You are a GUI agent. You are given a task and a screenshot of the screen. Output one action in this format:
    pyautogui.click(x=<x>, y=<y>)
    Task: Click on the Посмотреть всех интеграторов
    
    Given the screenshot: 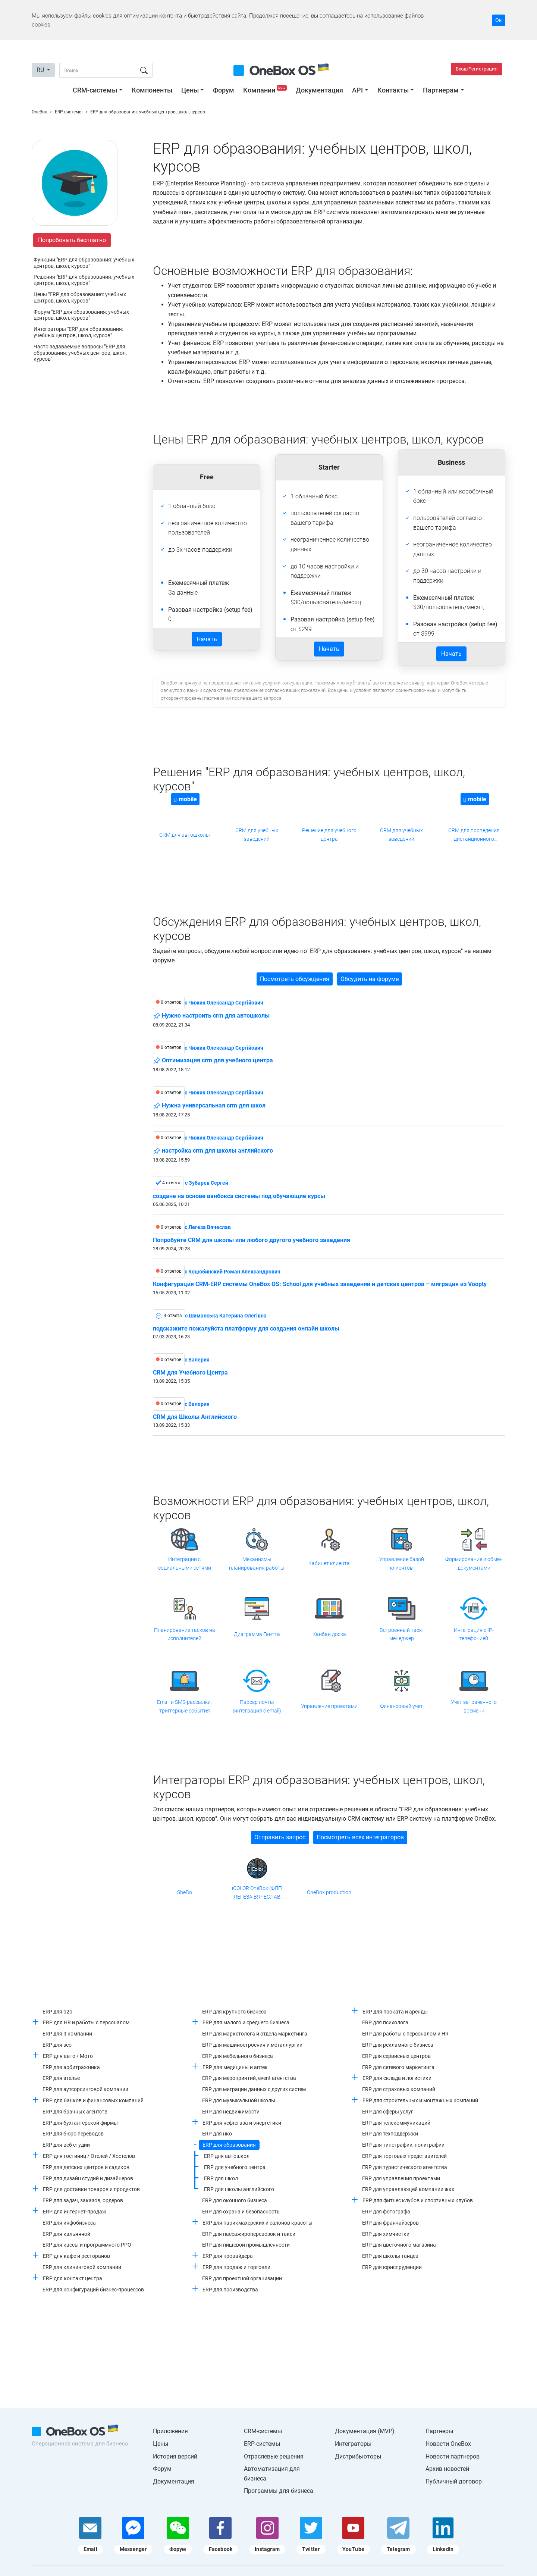 What is the action you would take?
    pyautogui.click(x=360, y=1837)
    